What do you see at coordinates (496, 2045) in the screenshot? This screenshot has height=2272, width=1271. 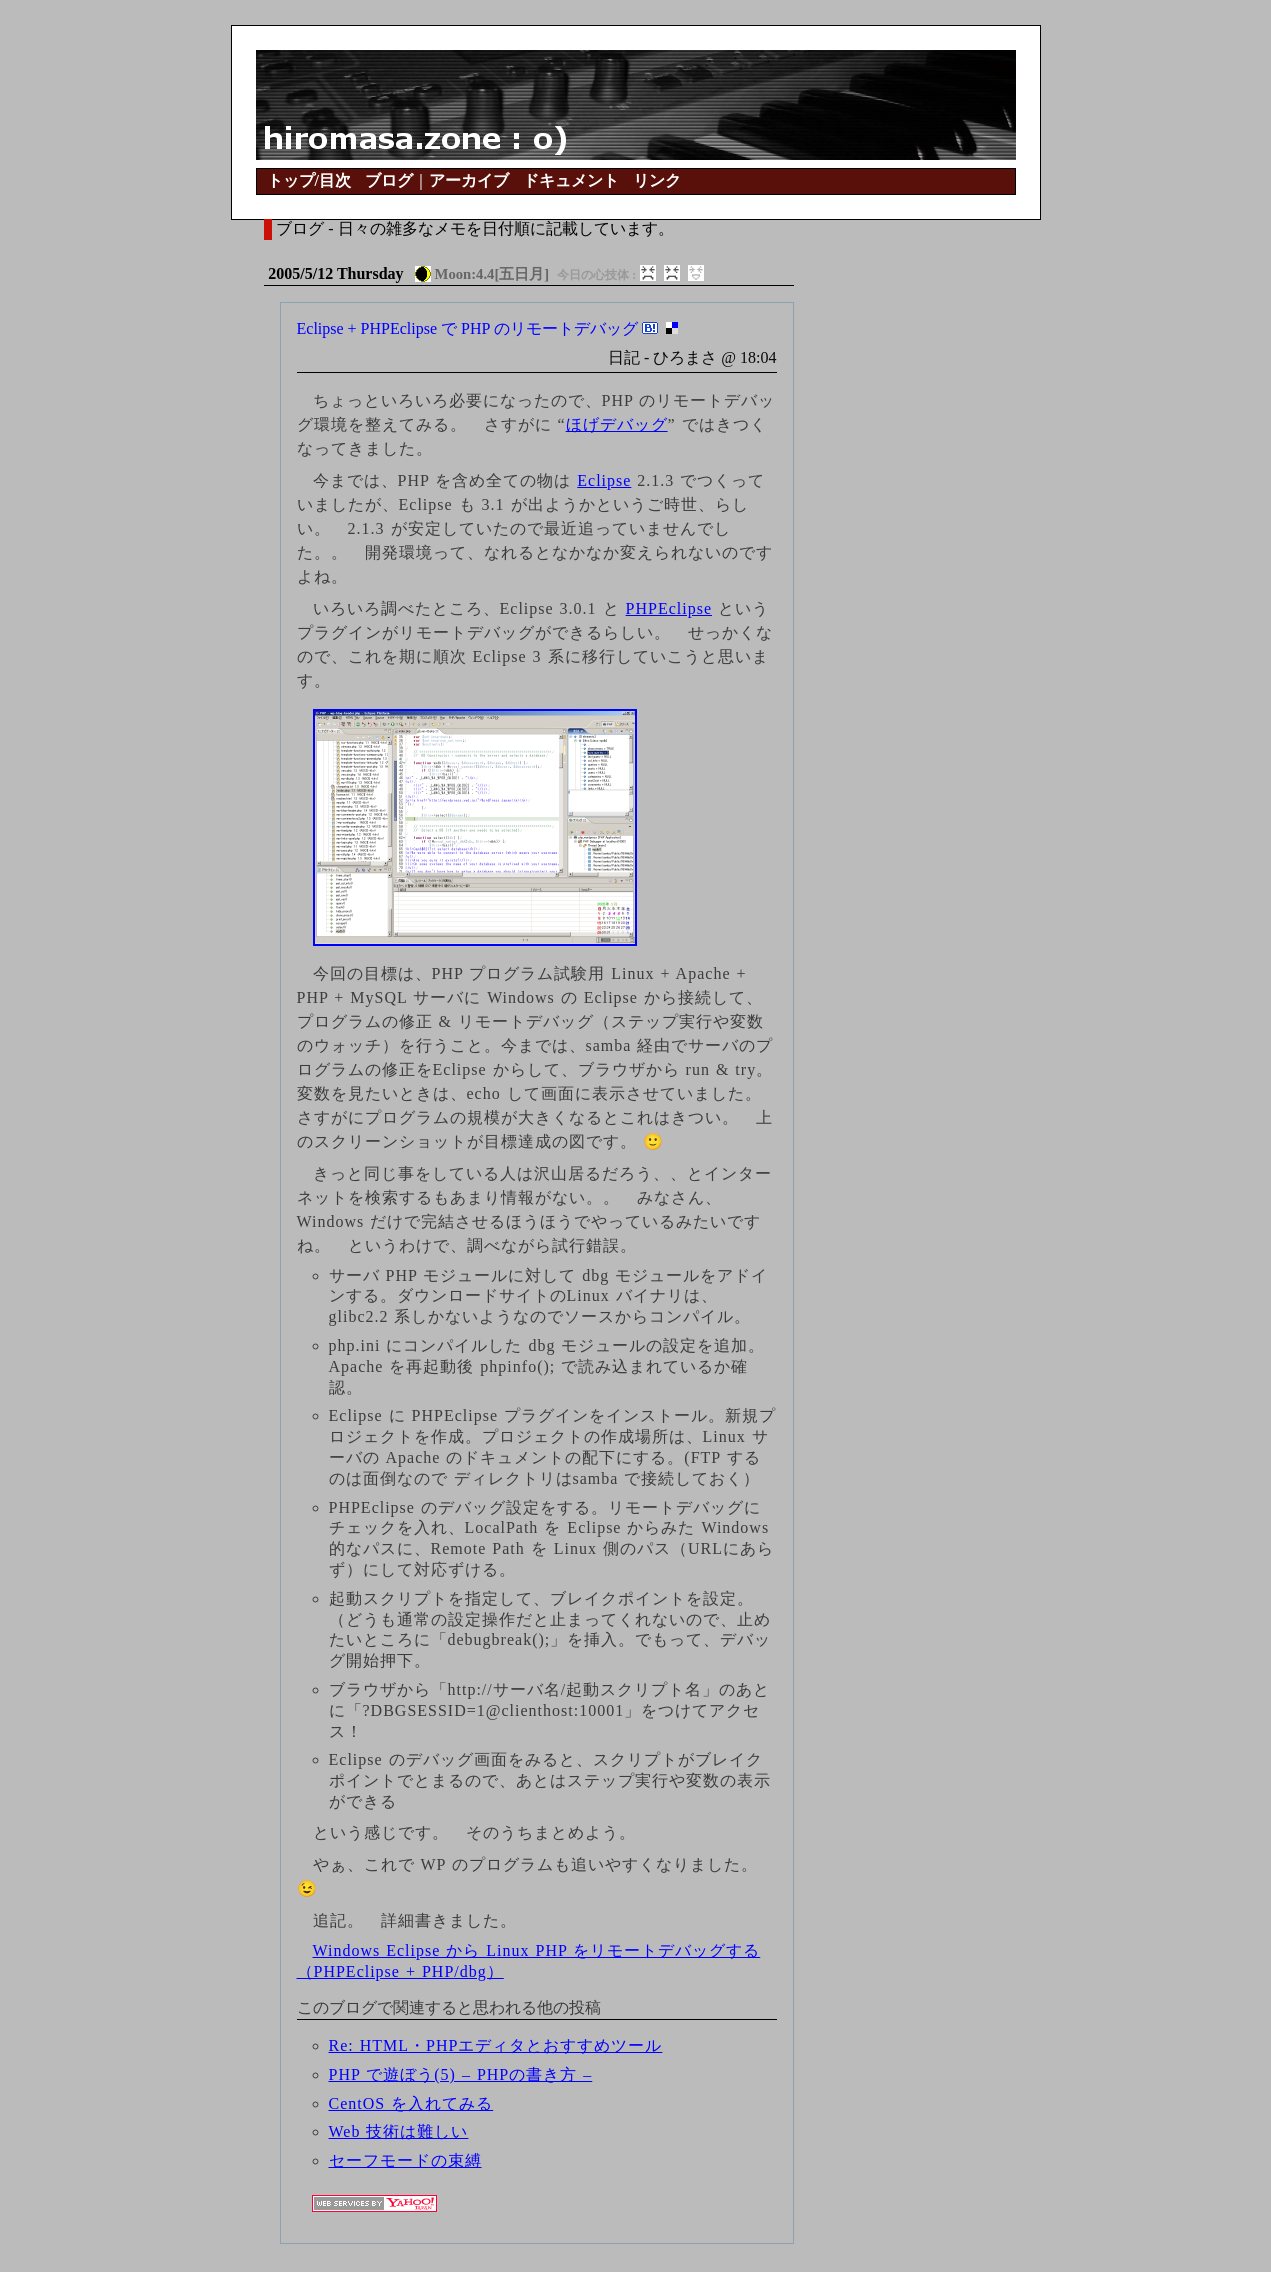 I see `Re: HTML・PHPエディタとおすすめツール` at bounding box center [496, 2045].